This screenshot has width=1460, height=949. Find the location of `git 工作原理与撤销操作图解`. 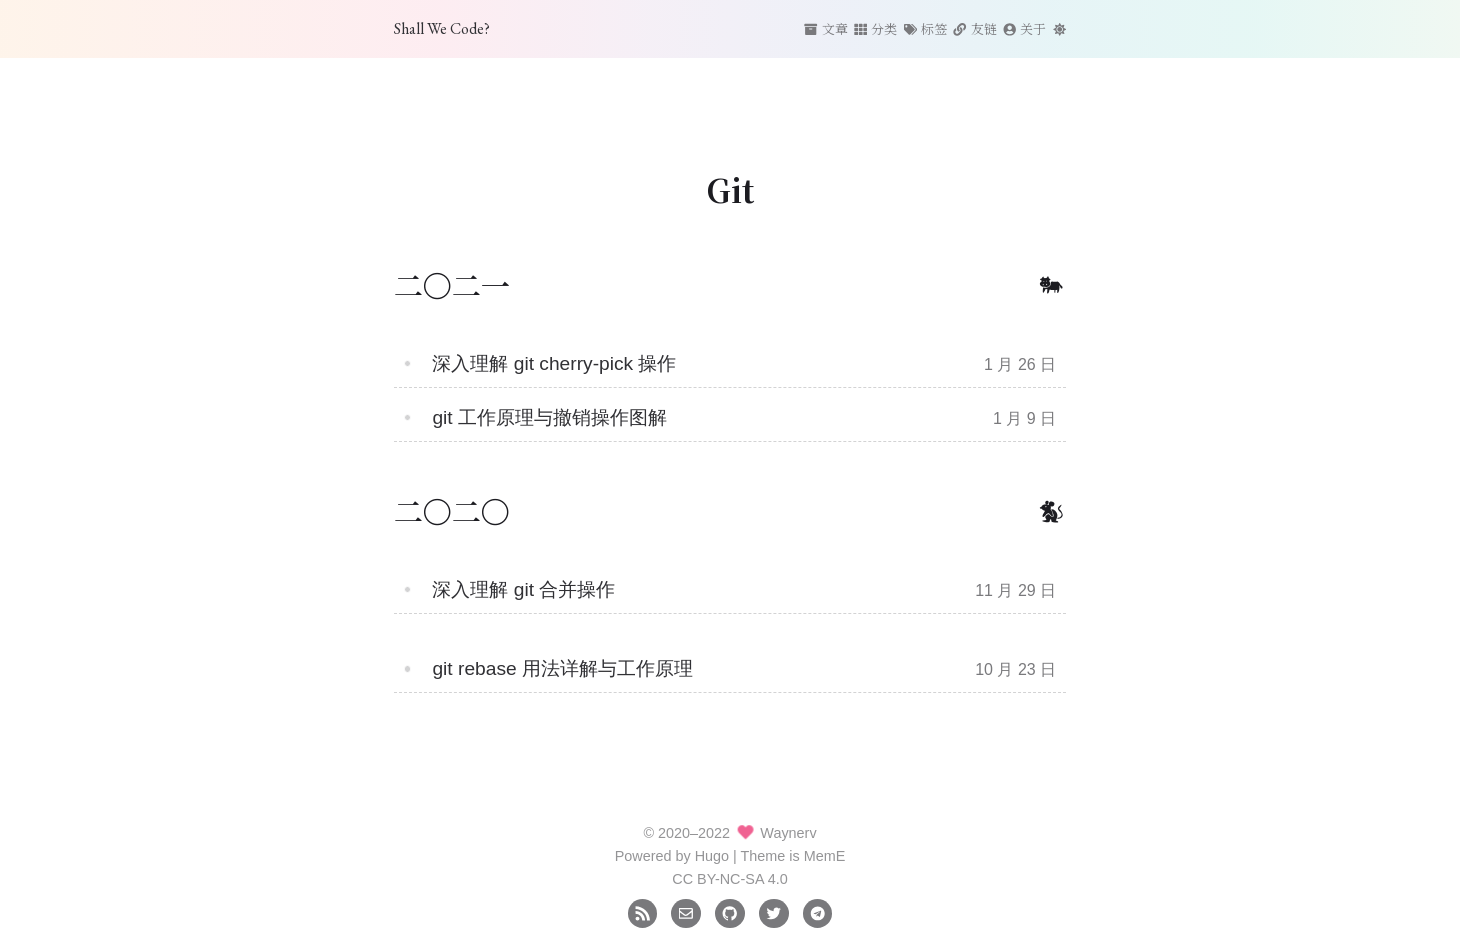

git 工作原理与撤销操作图解 is located at coordinates (549, 417).